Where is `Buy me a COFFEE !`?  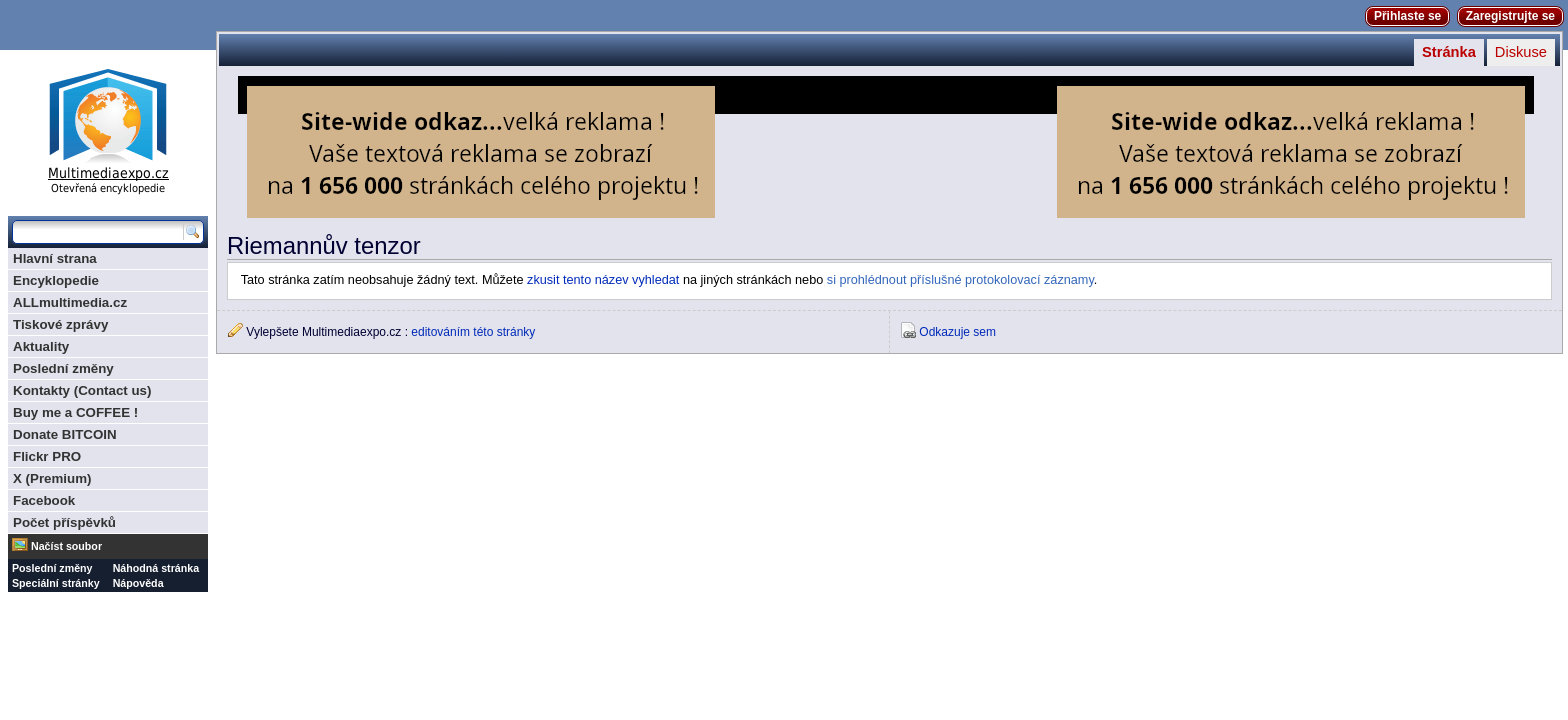 Buy me a COFFEE ! is located at coordinates (75, 412).